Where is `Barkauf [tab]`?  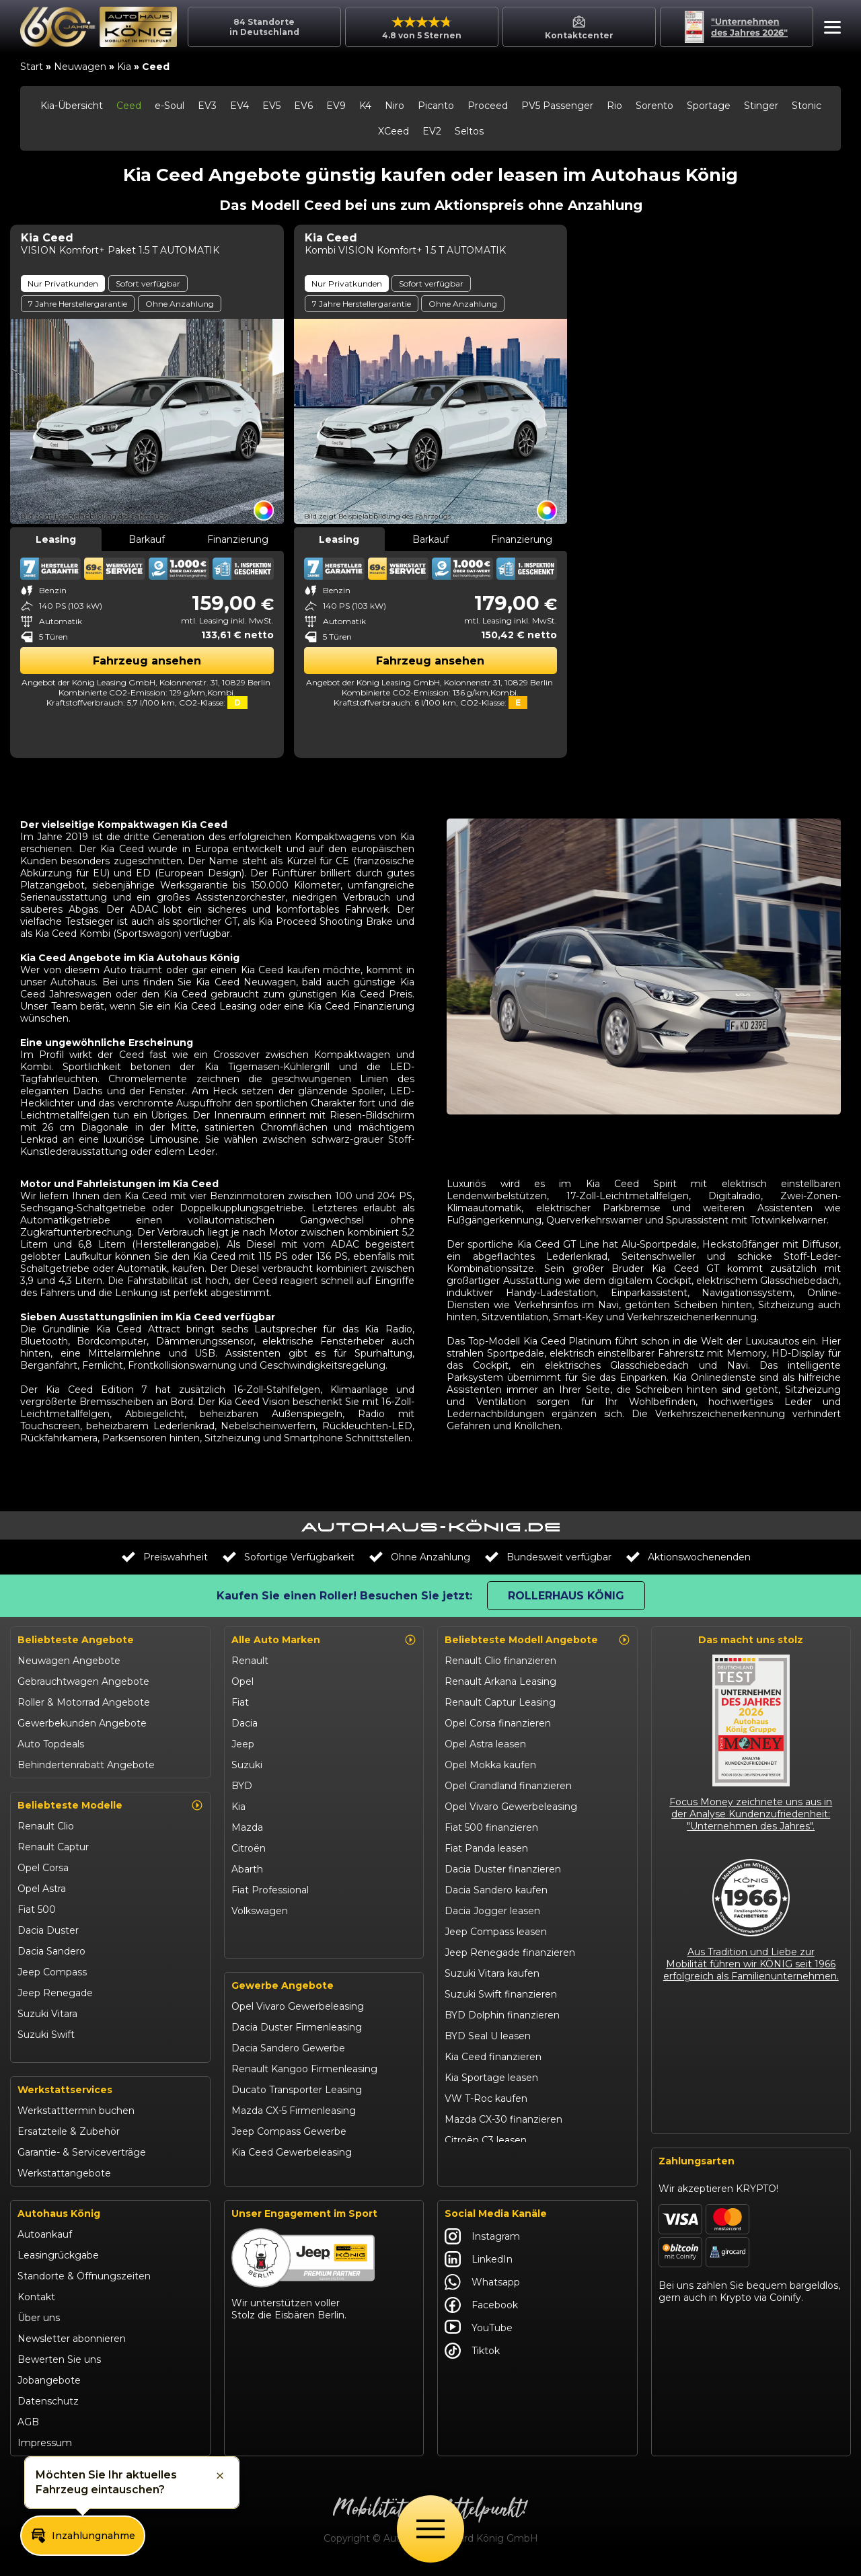
Barkauf [tab] is located at coordinates (146, 539).